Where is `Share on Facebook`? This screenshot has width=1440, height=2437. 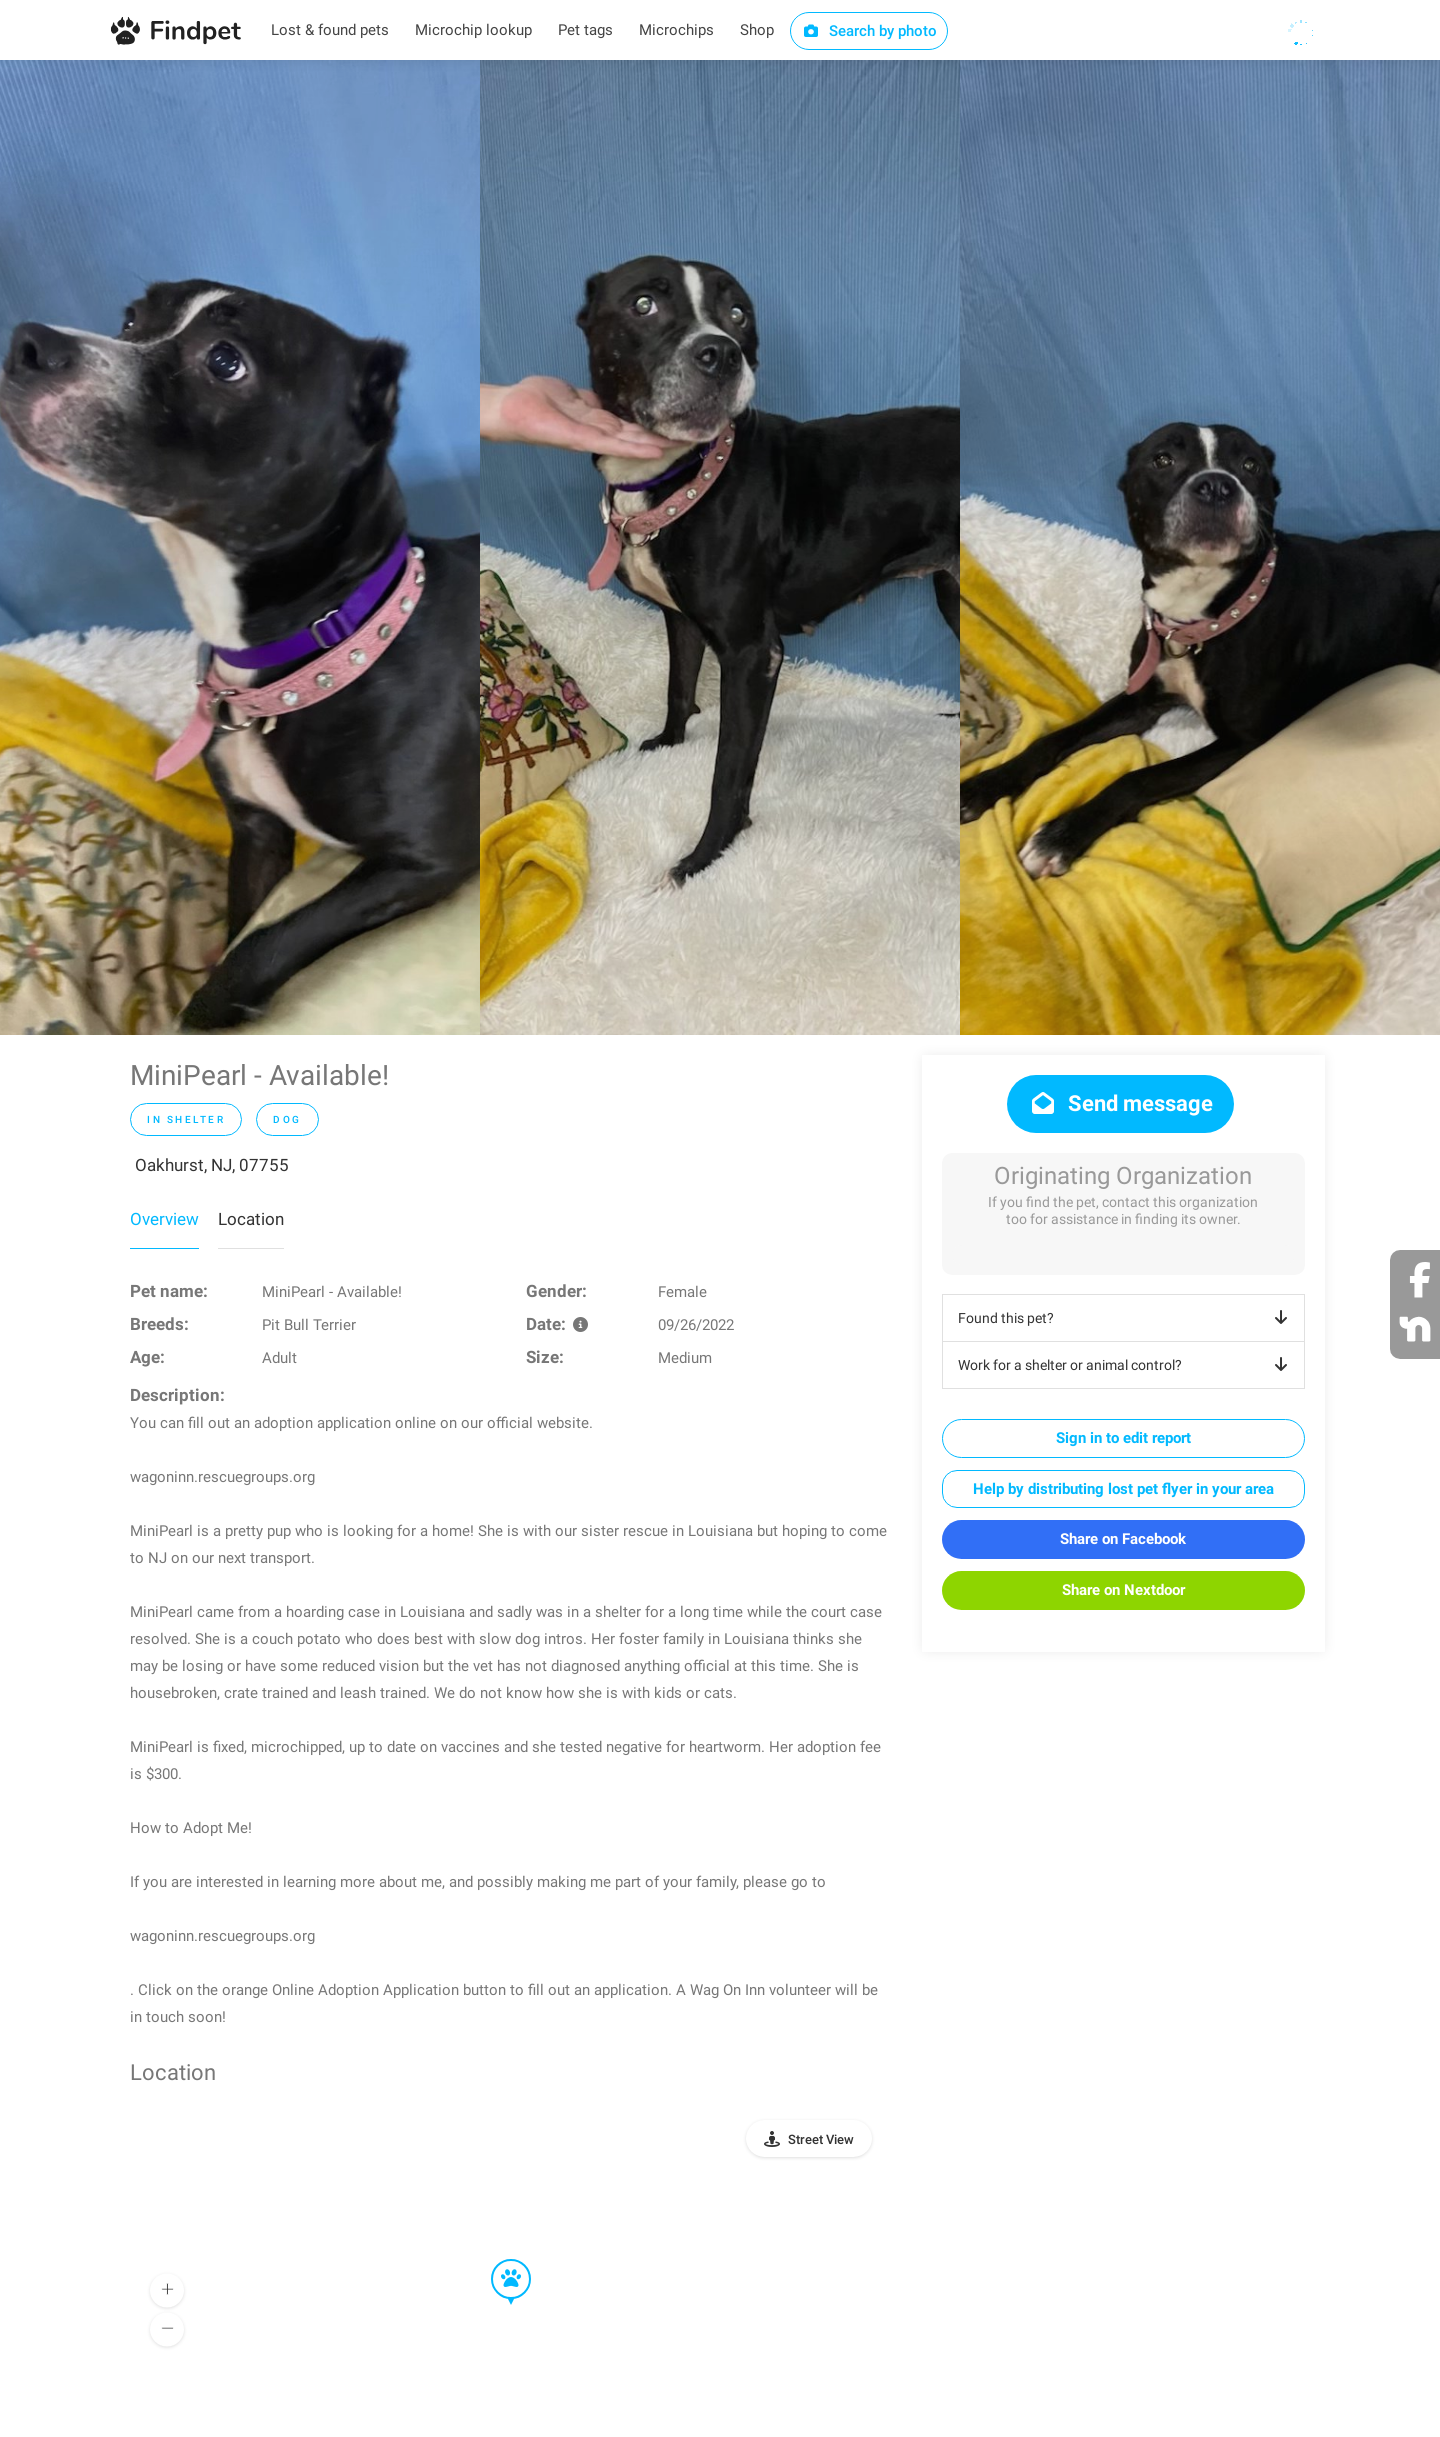 Share on Facebook is located at coordinates (1123, 1539).